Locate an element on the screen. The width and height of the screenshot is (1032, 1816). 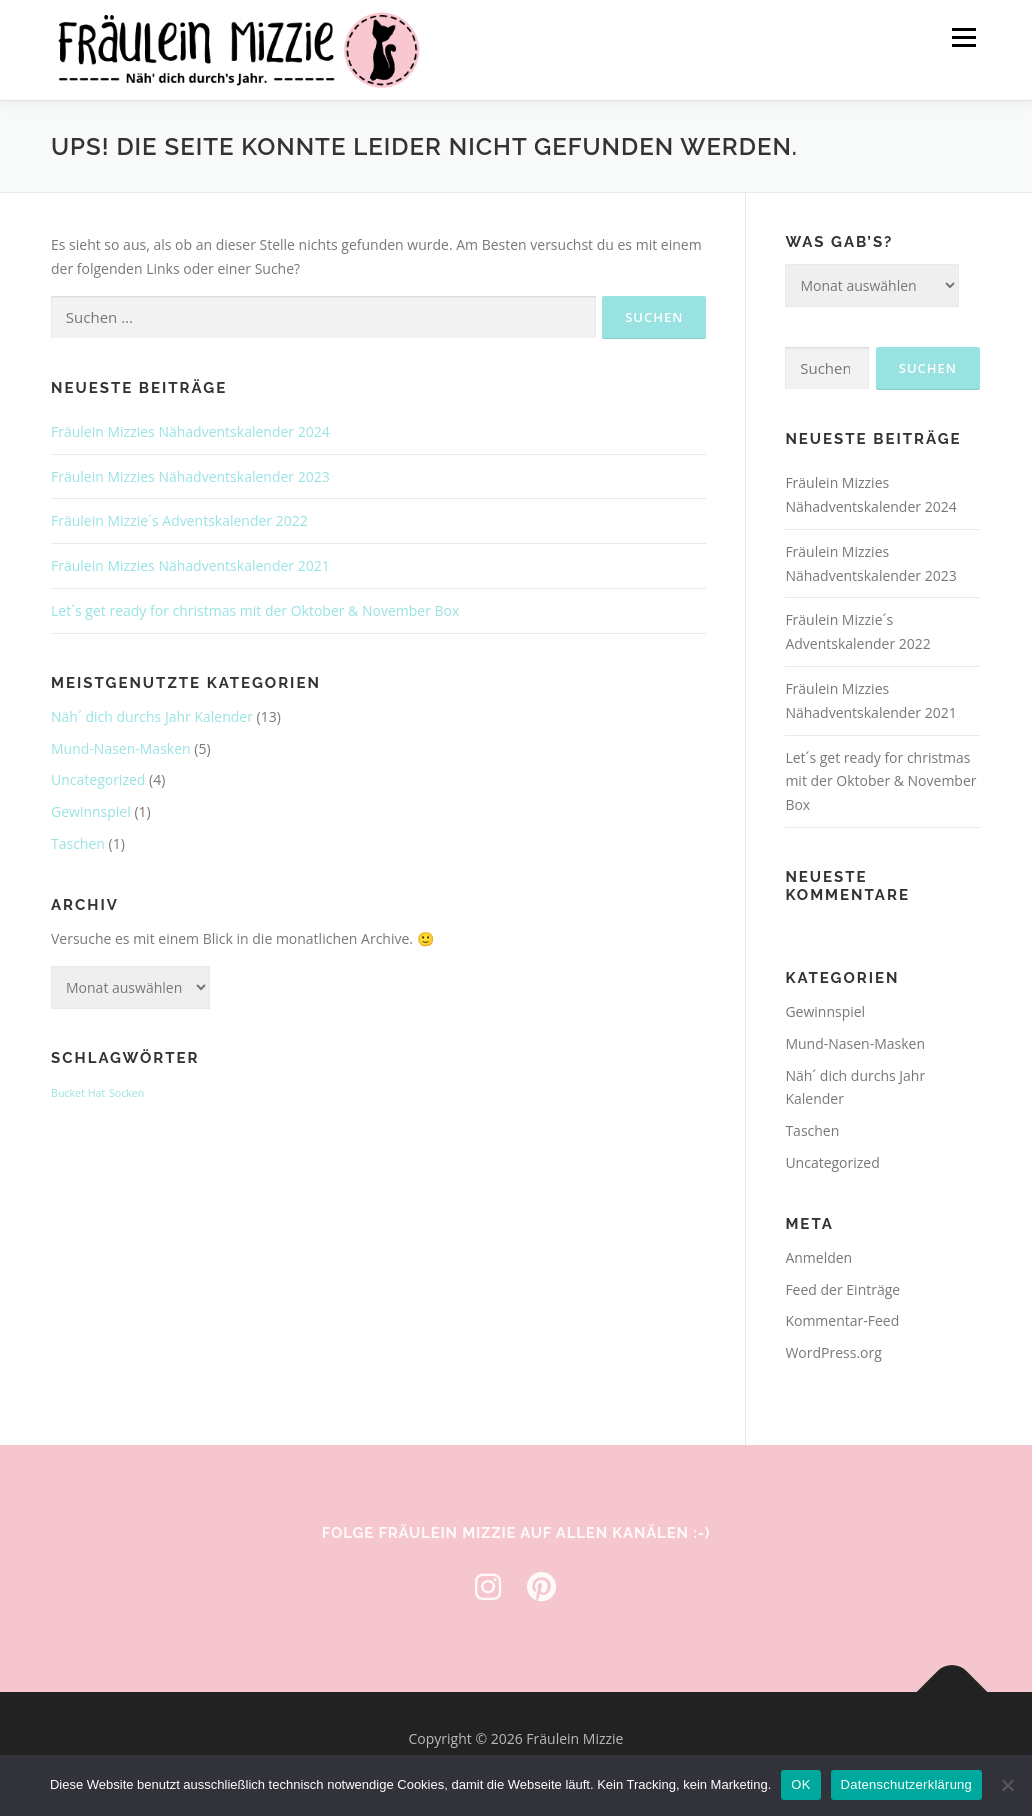
Mund-Nasen-Masken is located at coordinates (121, 748).